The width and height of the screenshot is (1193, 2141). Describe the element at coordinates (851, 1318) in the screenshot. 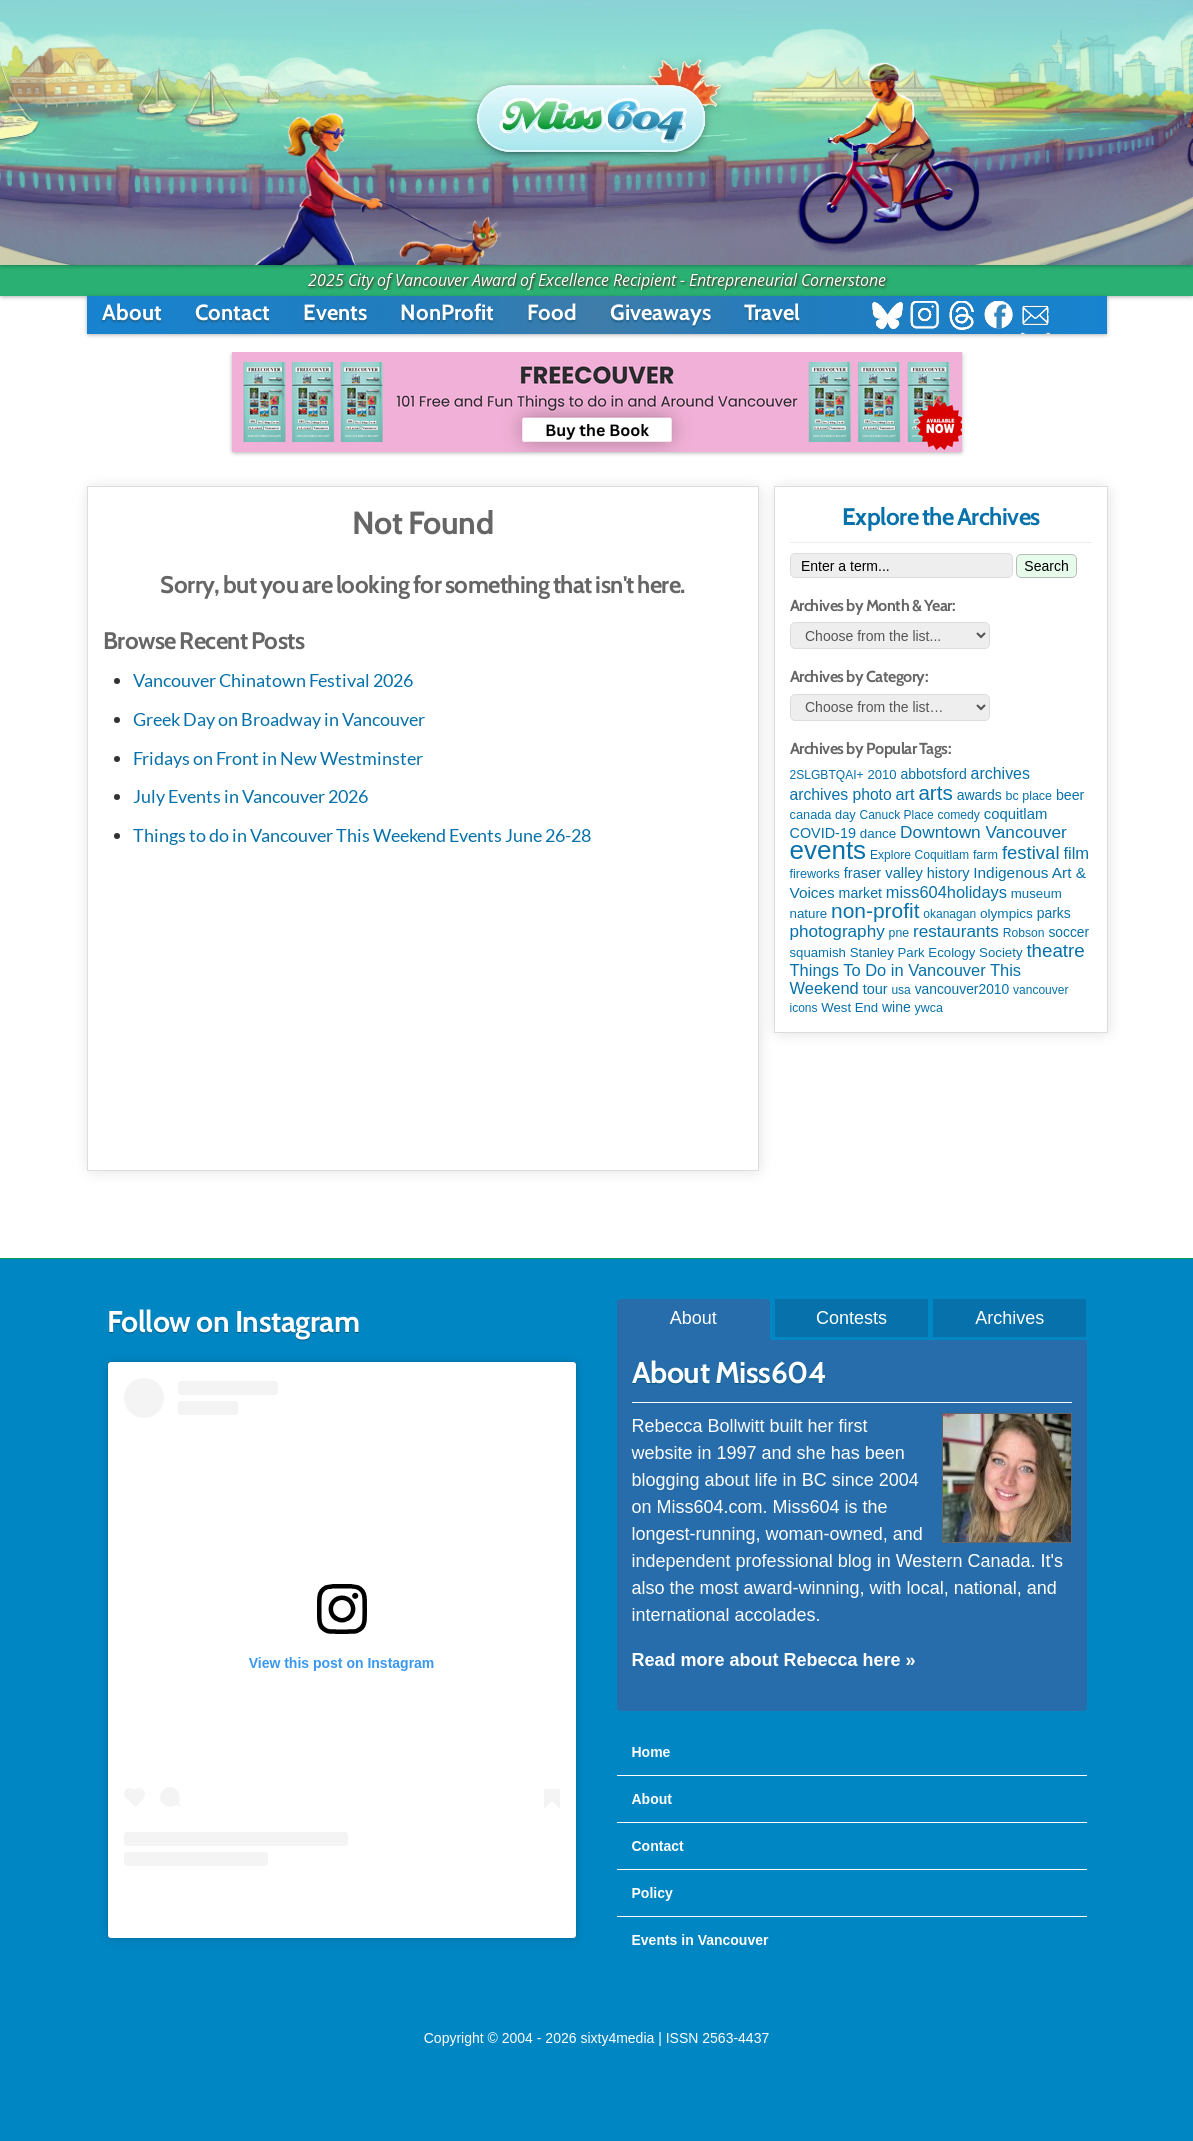

I see `Contests` at that location.